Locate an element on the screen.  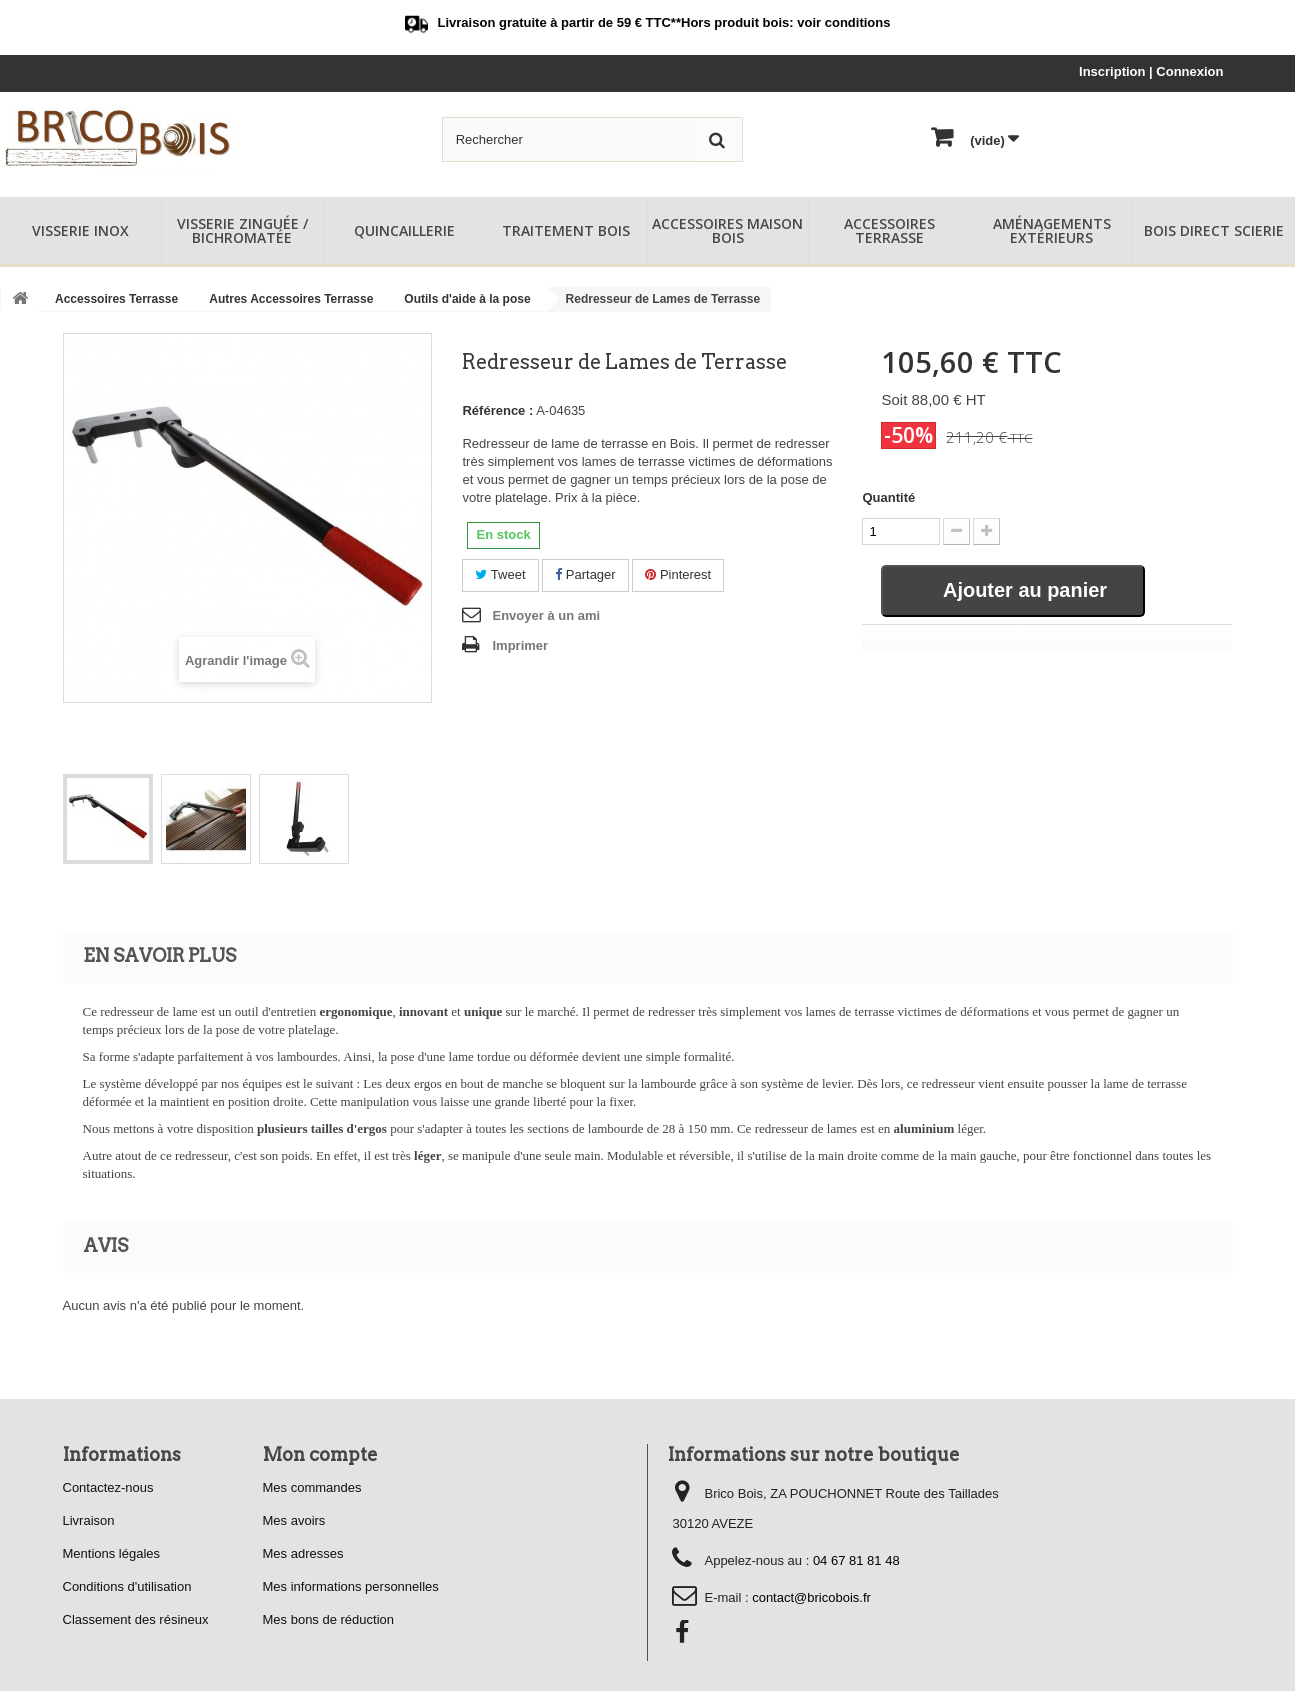
Accessoires Maison Bois is located at coordinates (727, 230).